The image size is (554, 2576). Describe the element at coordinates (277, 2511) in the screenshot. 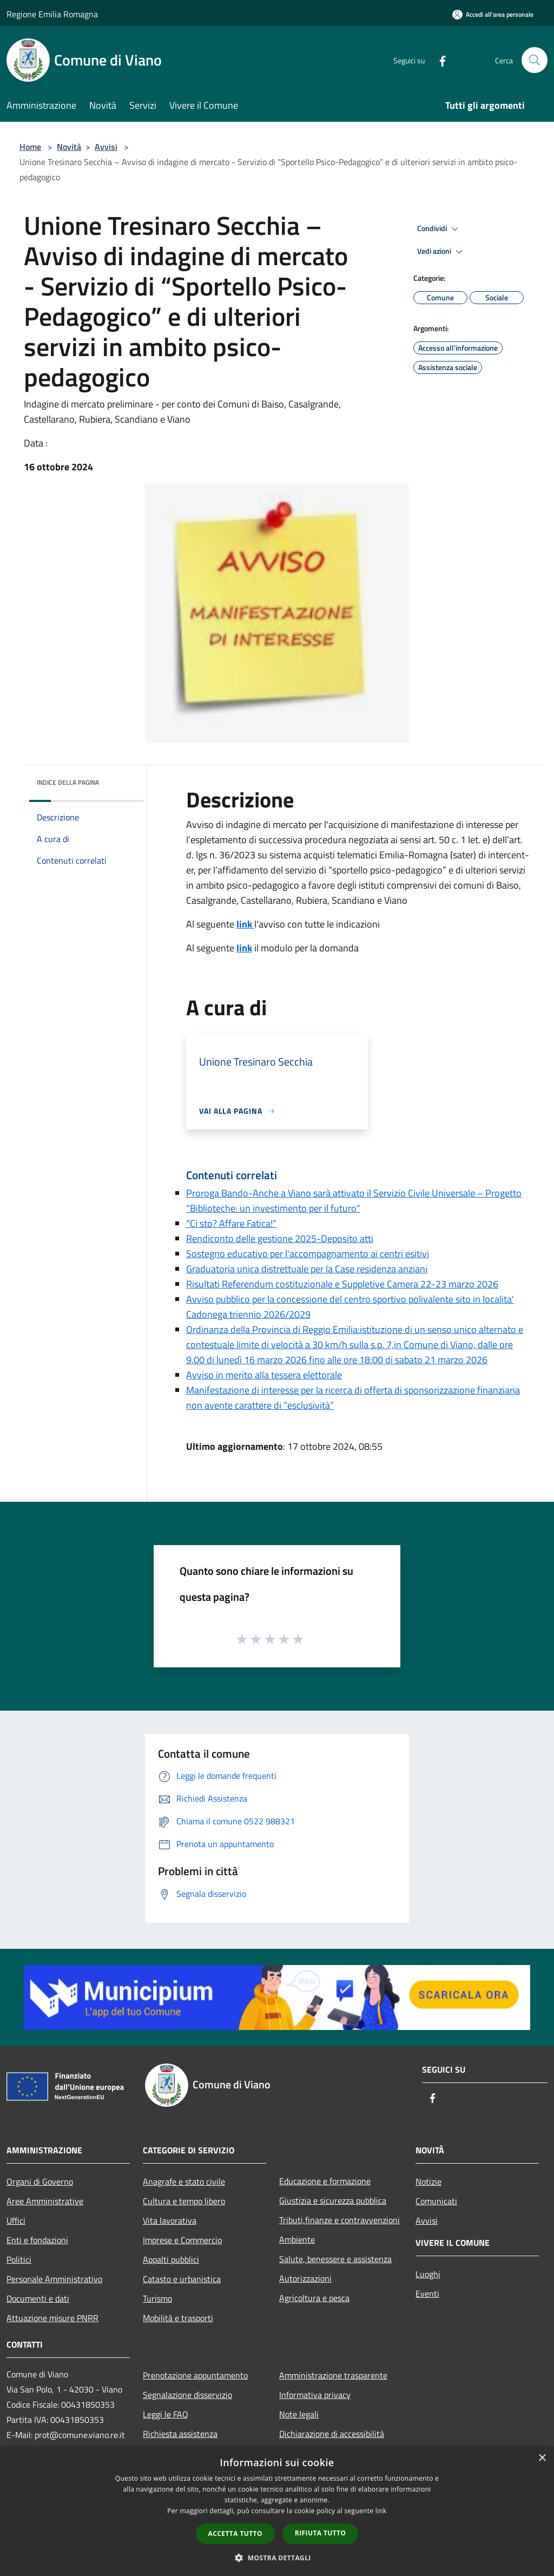

I see `[dialog]` at that location.